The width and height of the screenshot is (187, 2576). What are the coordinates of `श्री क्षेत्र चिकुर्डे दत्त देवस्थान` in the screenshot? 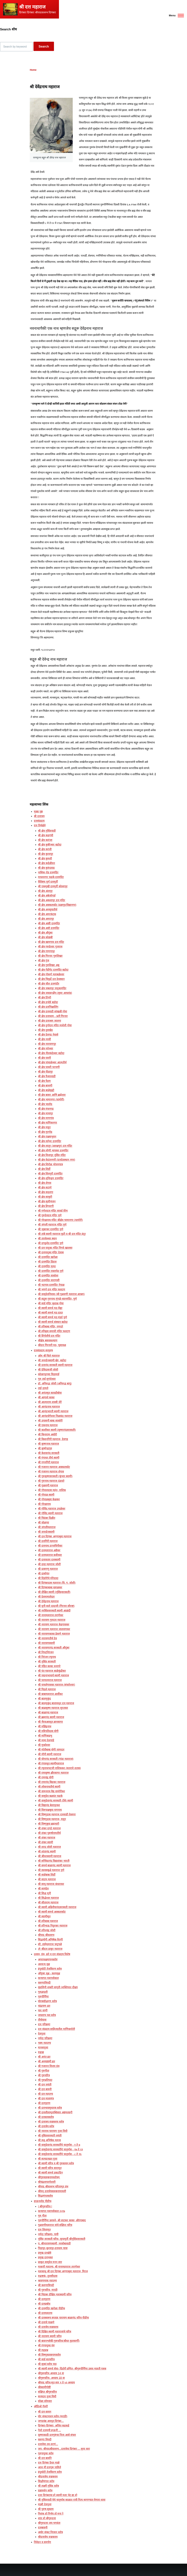 It's located at (51, 979).